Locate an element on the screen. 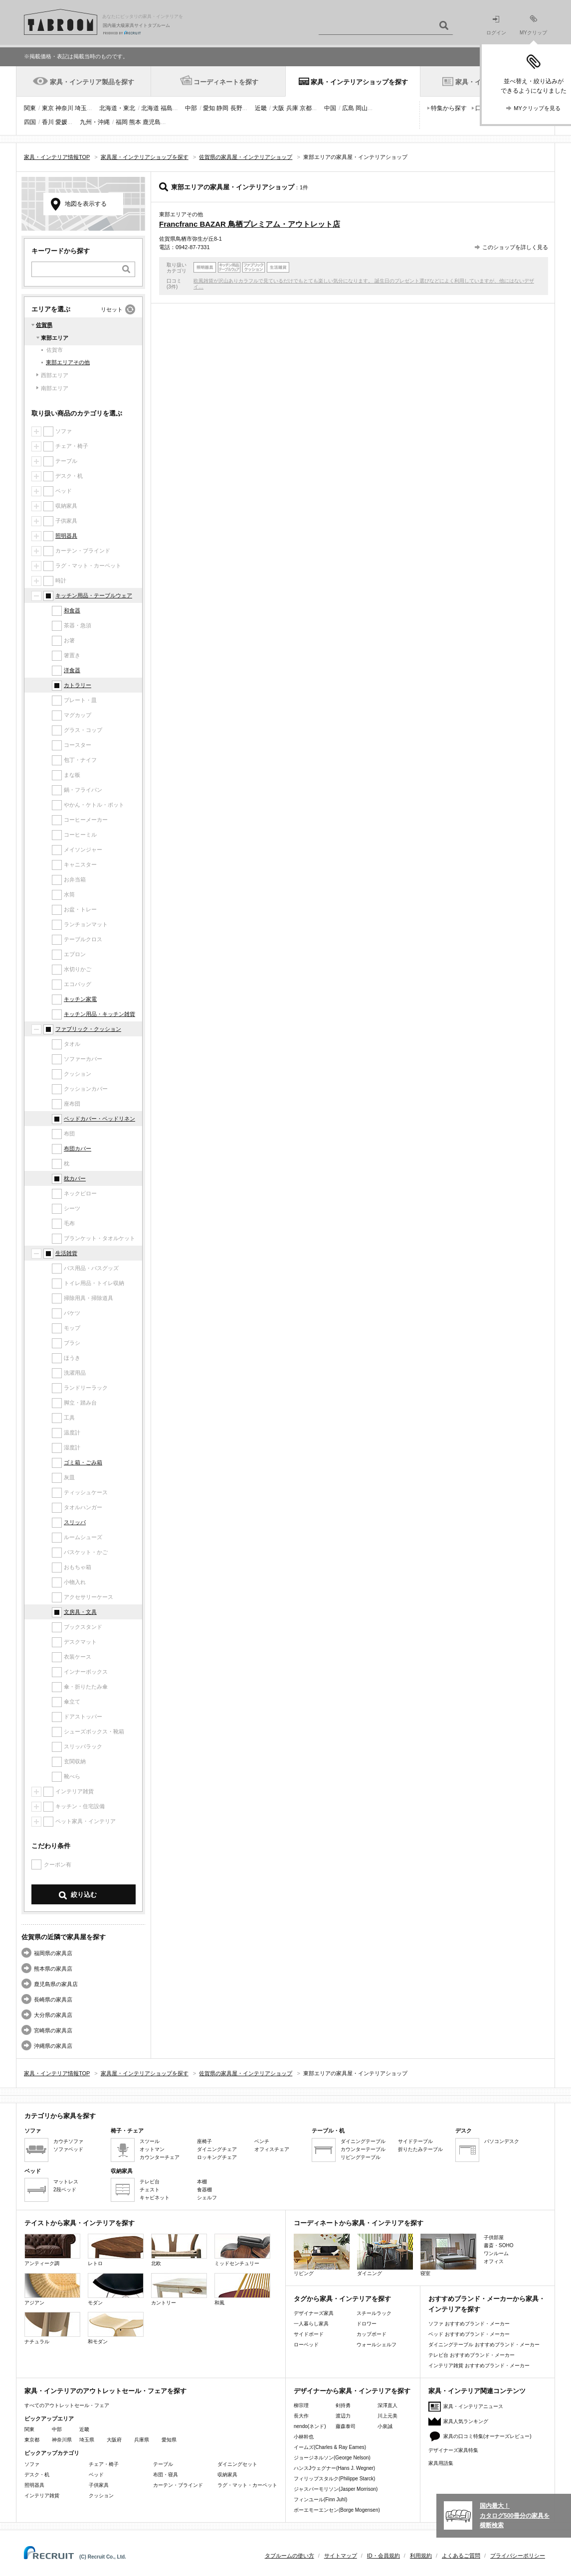 The image size is (571, 2576). 収納家具 is located at coordinates (227, 2474).